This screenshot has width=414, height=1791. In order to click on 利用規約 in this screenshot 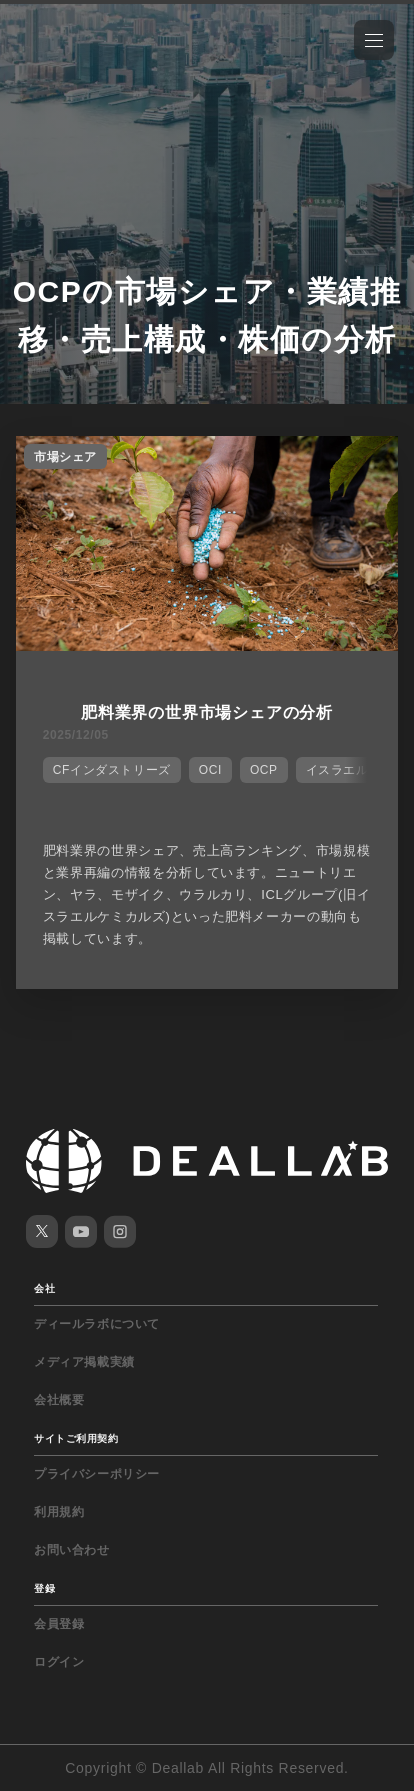, I will do `click(59, 1512)`.